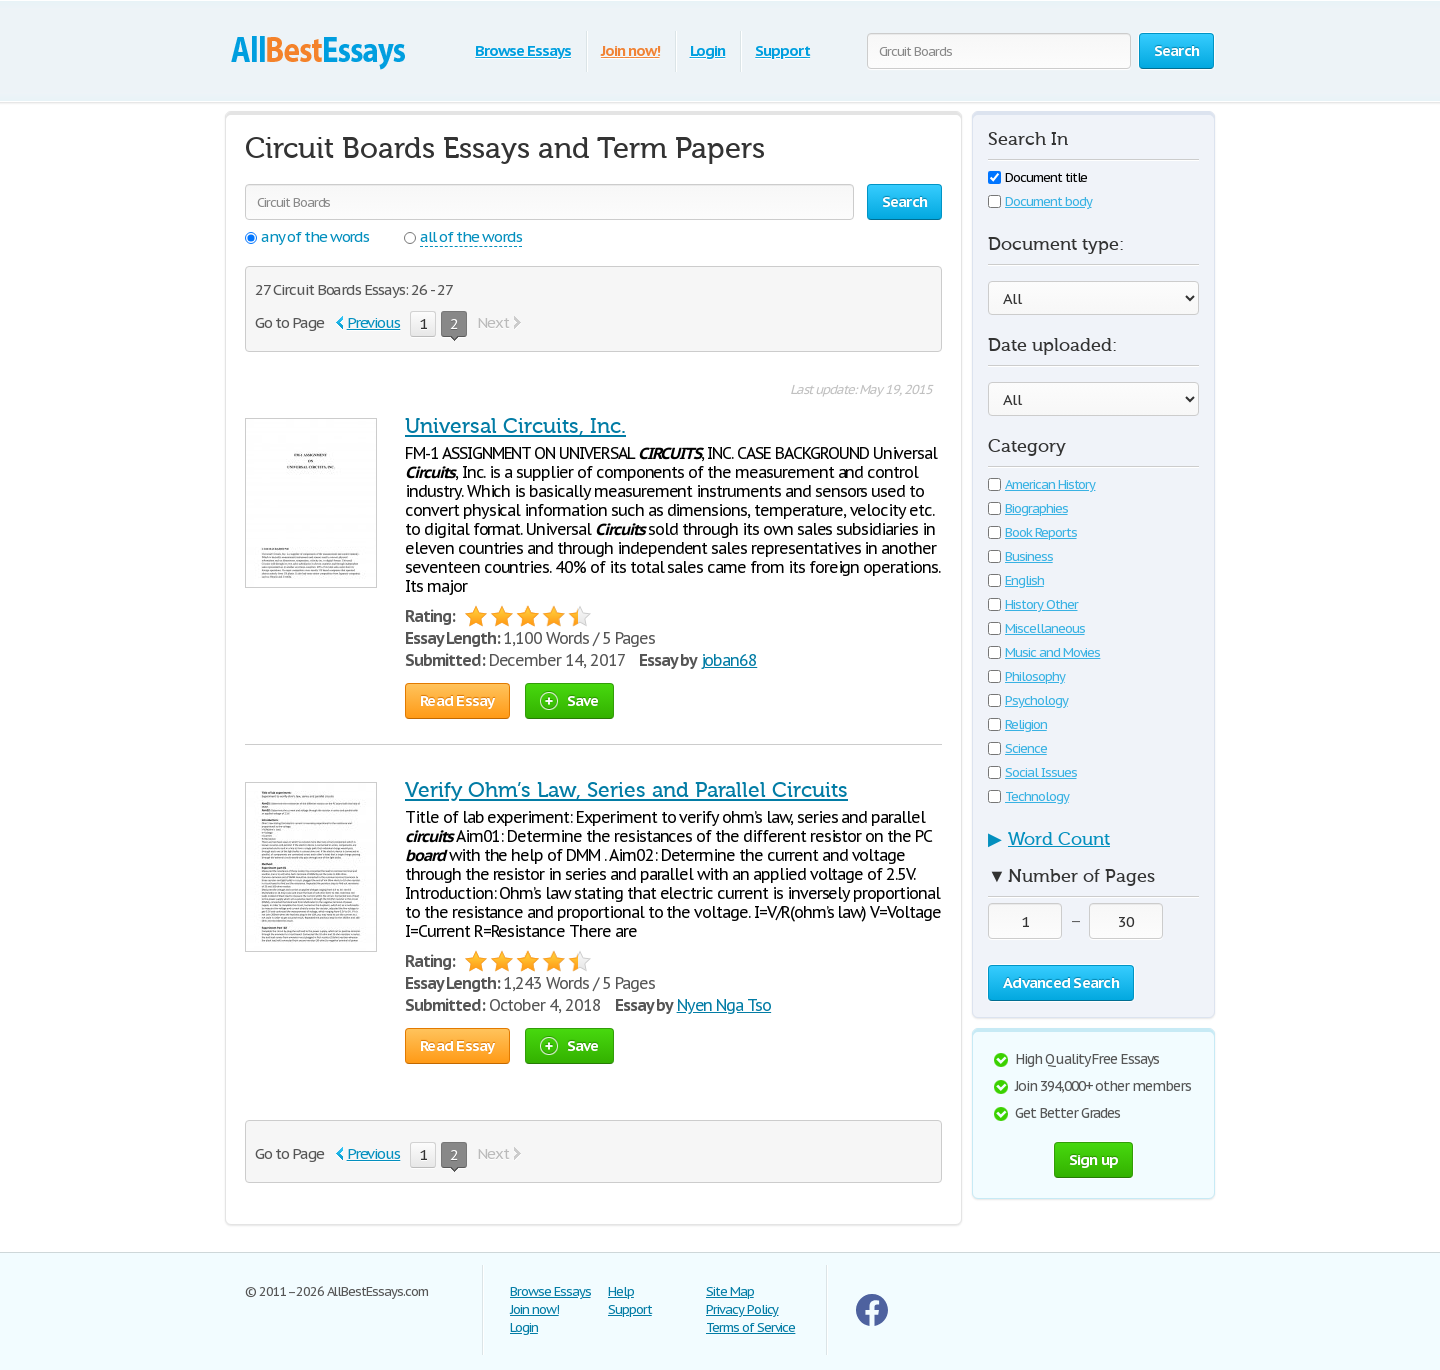  What do you see at coordinates (1020, 556) in the screenshot?
I see `Business` at bounding box center [1020, 556].